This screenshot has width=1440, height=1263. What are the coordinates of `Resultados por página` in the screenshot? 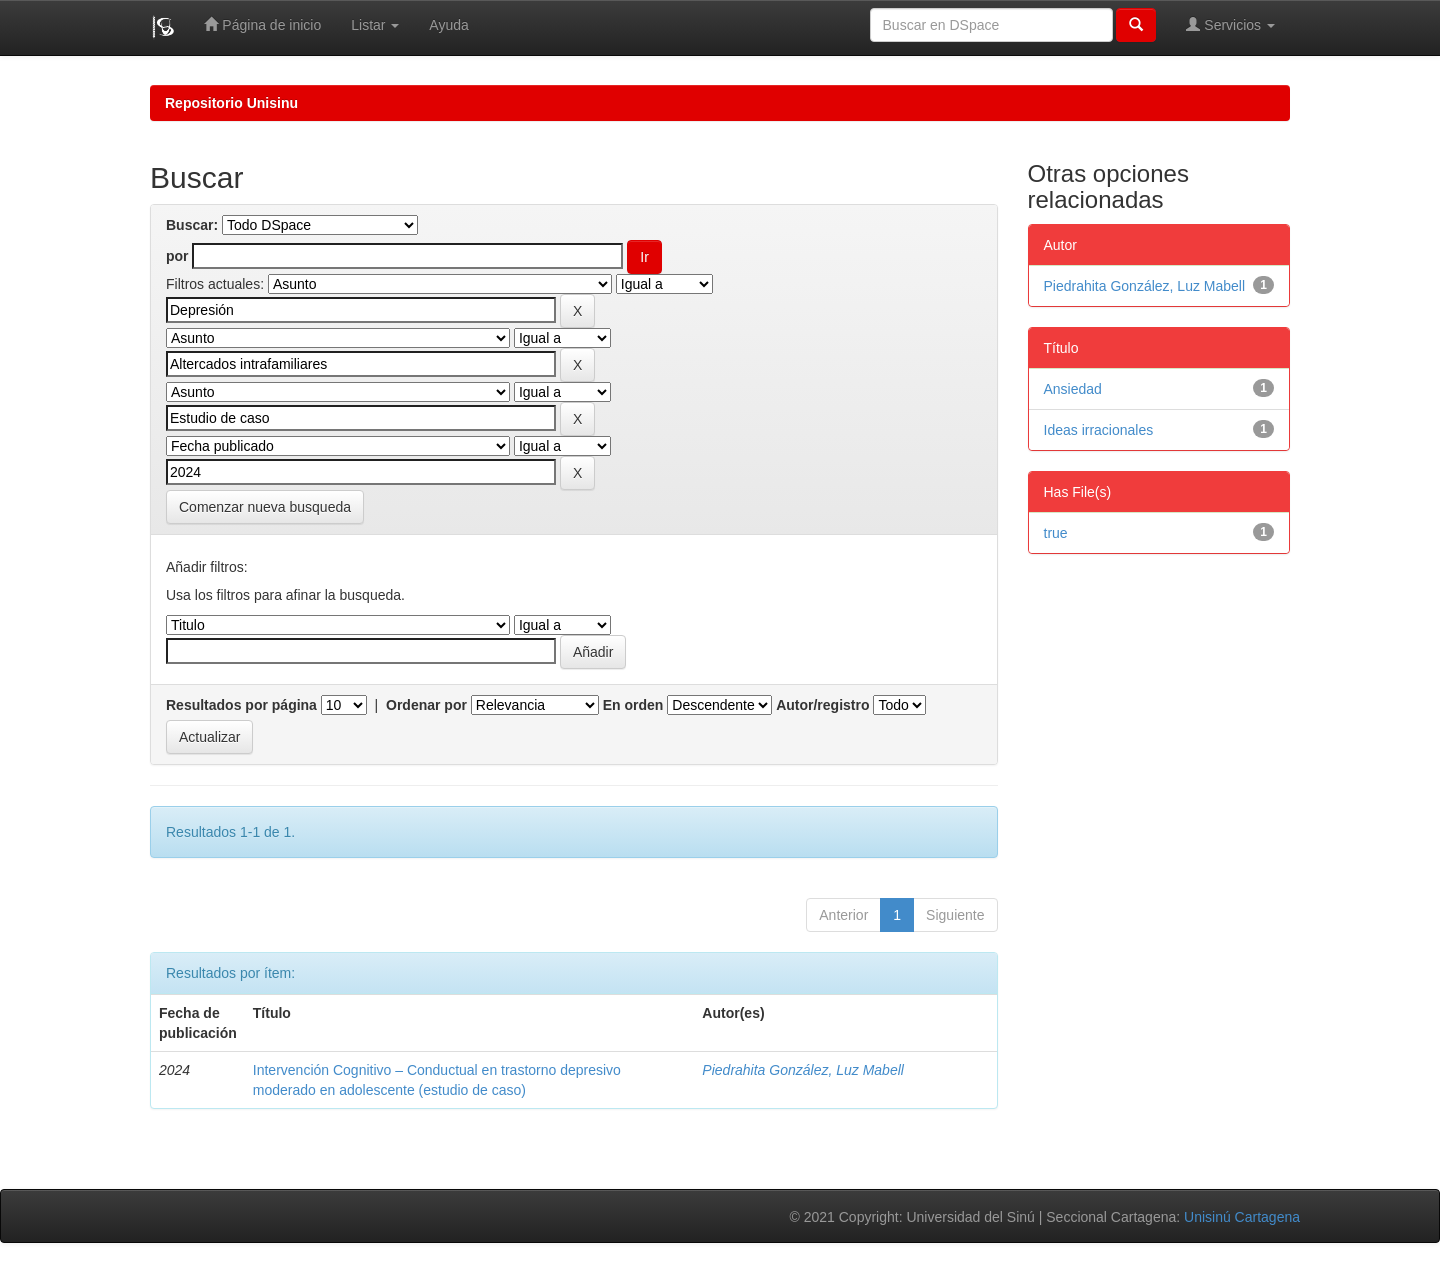 It's located at (241, 705).